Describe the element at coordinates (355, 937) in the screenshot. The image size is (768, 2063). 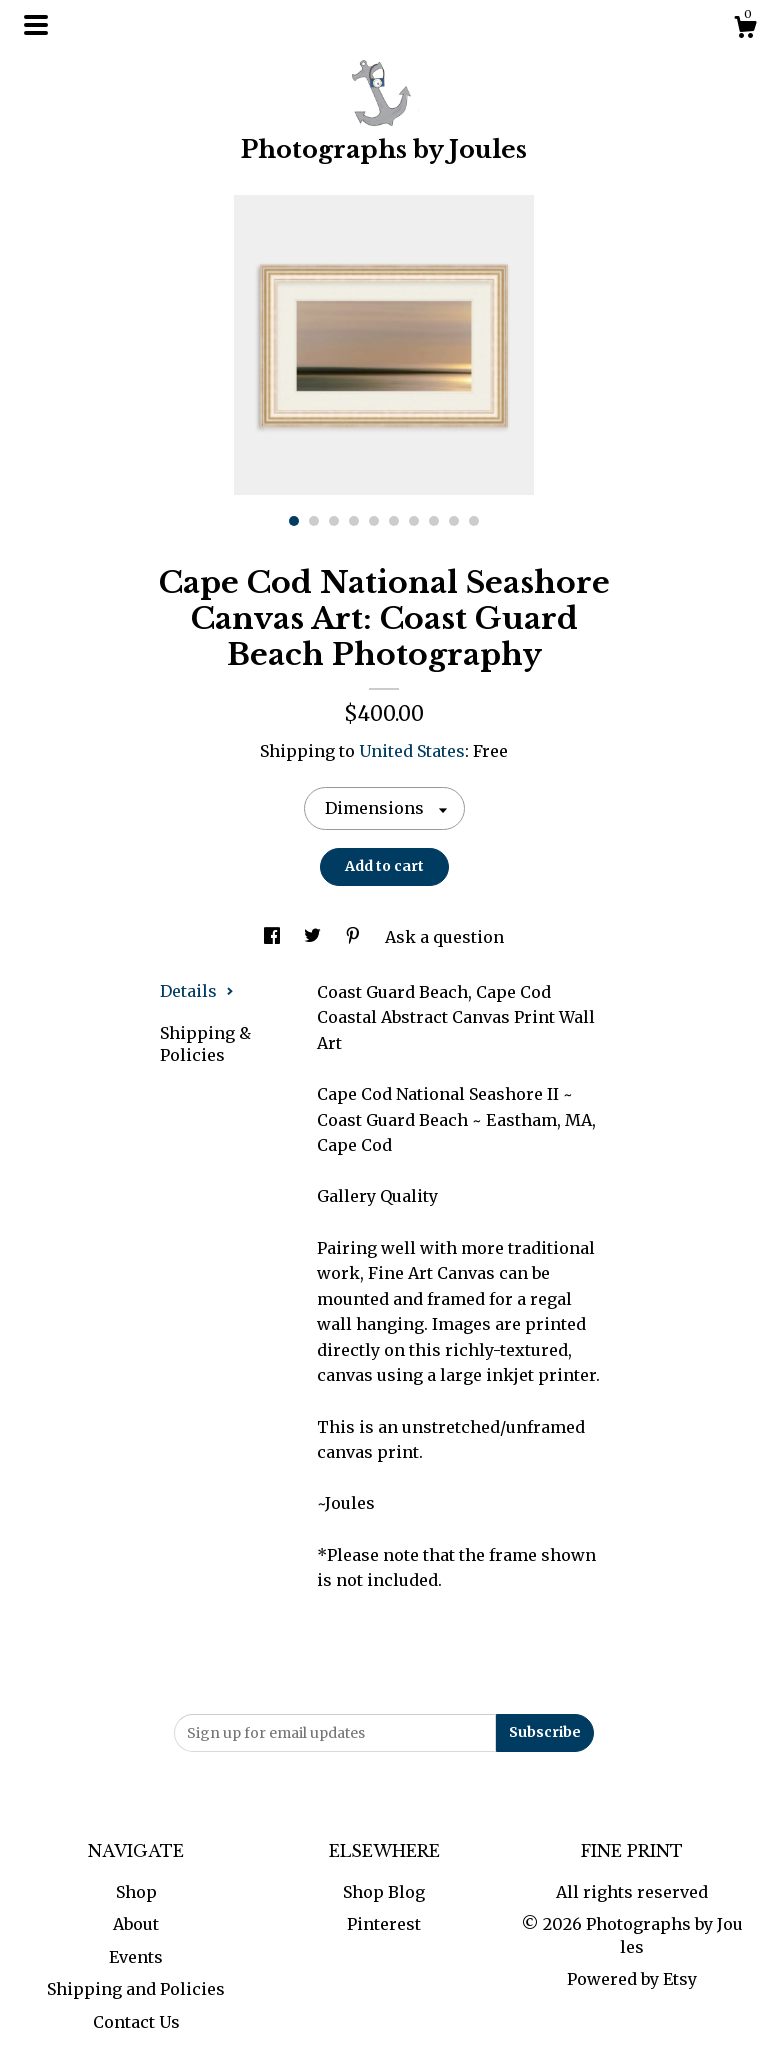
I see `[social media share for pinterest]` at that location.